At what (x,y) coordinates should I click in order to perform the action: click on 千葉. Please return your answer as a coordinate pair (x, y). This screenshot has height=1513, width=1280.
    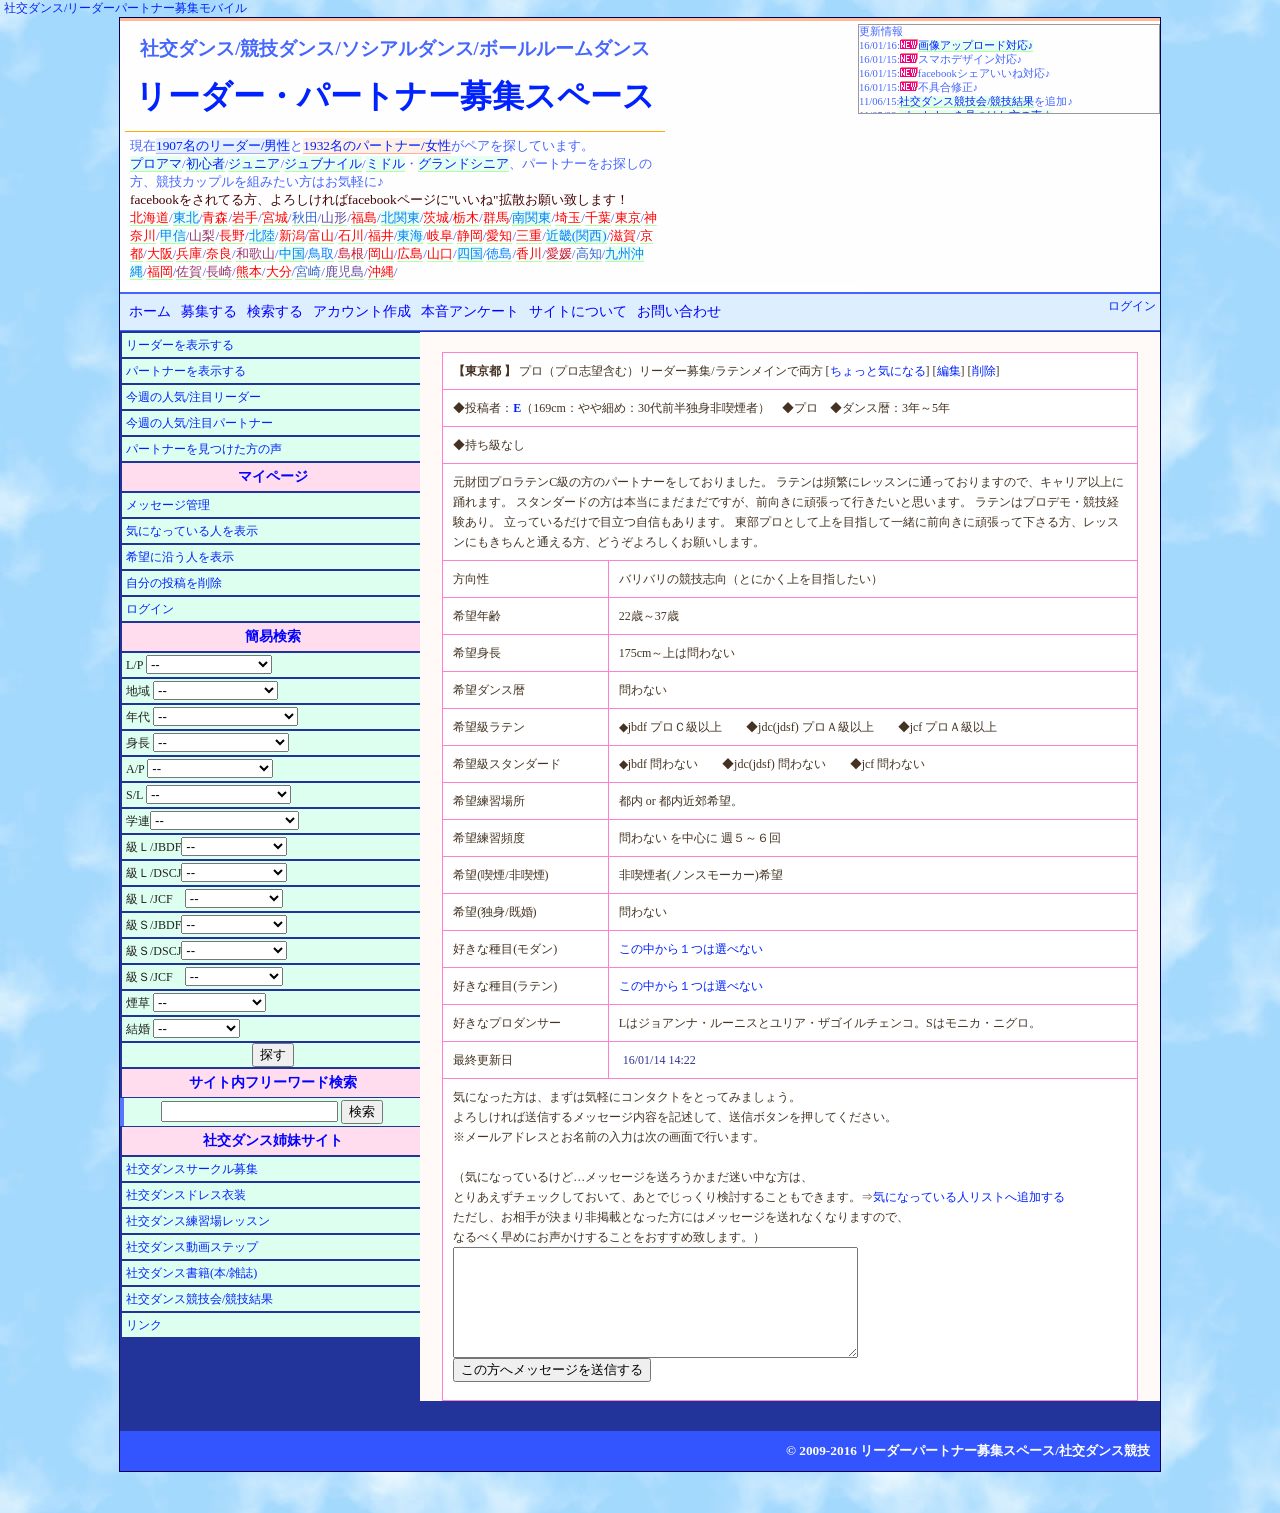
    Looking at the image, I should click on (598, 217).